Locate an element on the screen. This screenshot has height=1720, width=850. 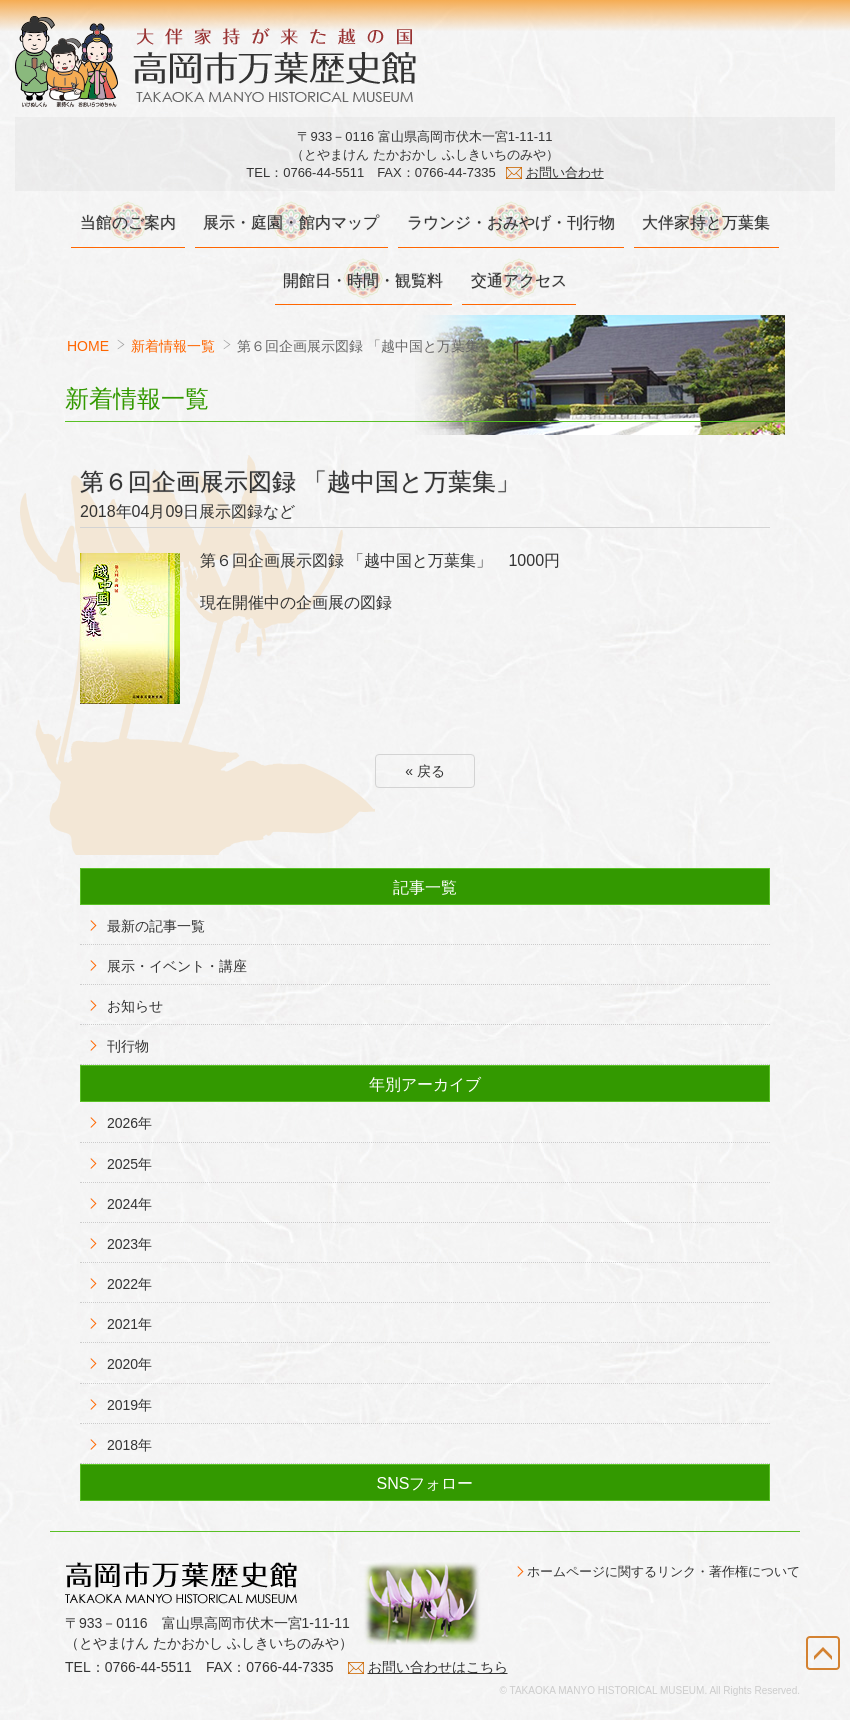
2023年 is located at coordinates (129, 1245).